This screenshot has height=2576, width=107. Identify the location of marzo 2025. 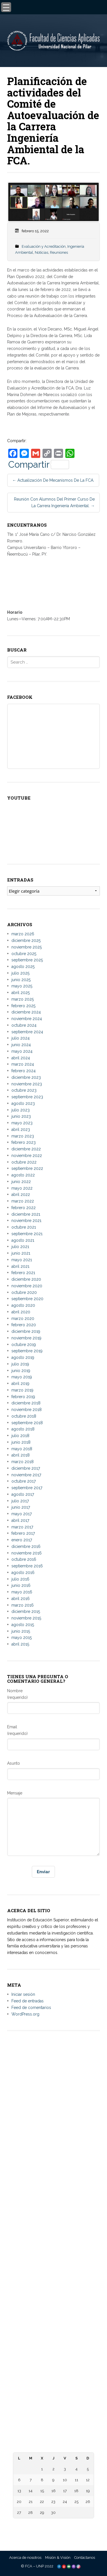
(22, 999).